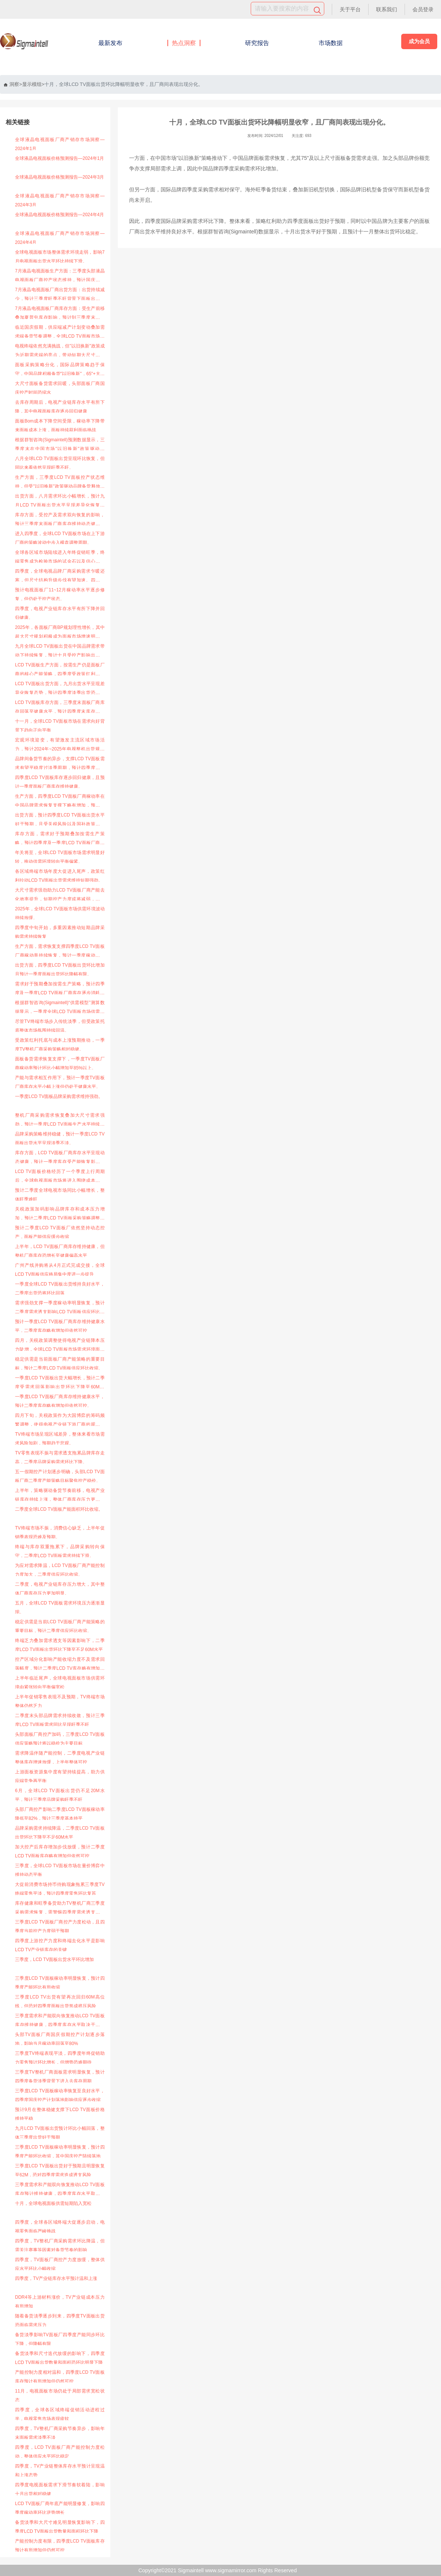 This screenshot has width=441, height=2576. I want to click on LCD TV面板厂商年底产能明显修复，影响四季度稼动率环比逆势增长, so click(60, 2508).